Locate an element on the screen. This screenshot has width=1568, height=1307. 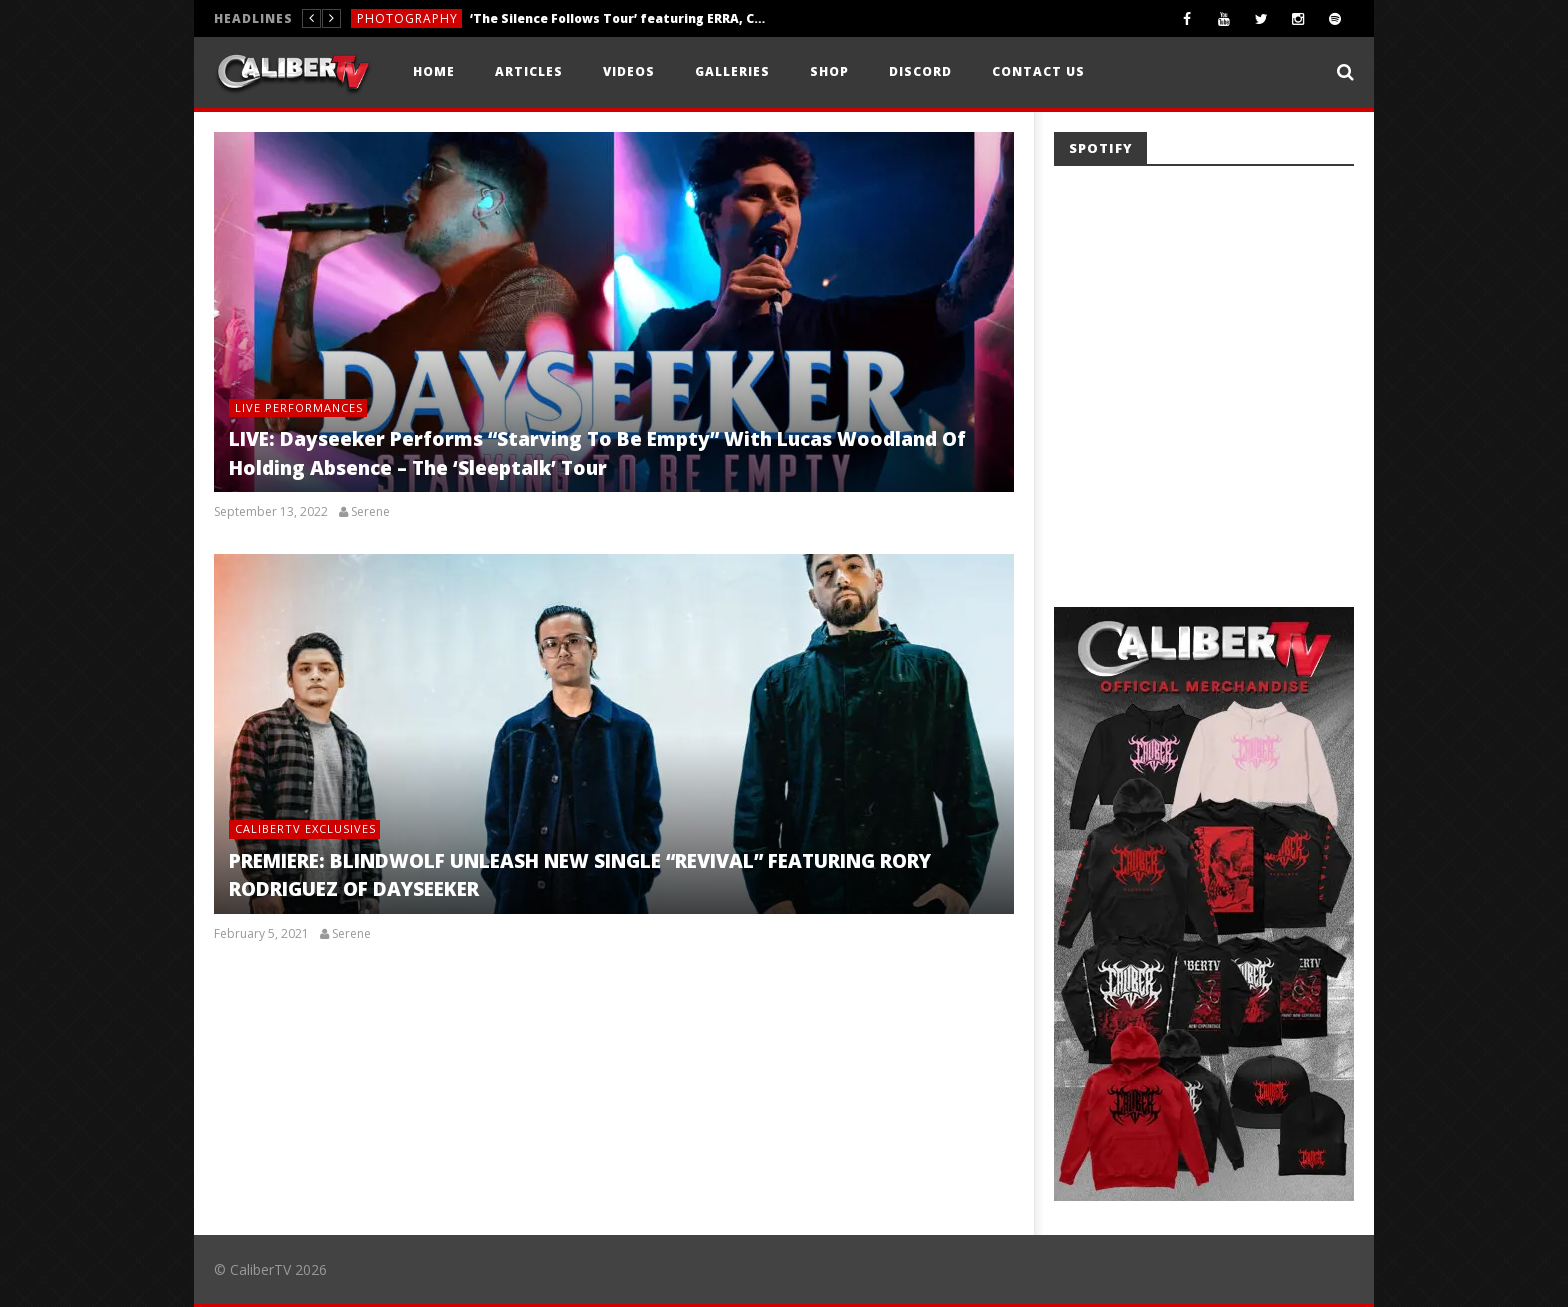
Videos is located at coordinates (629, 71).